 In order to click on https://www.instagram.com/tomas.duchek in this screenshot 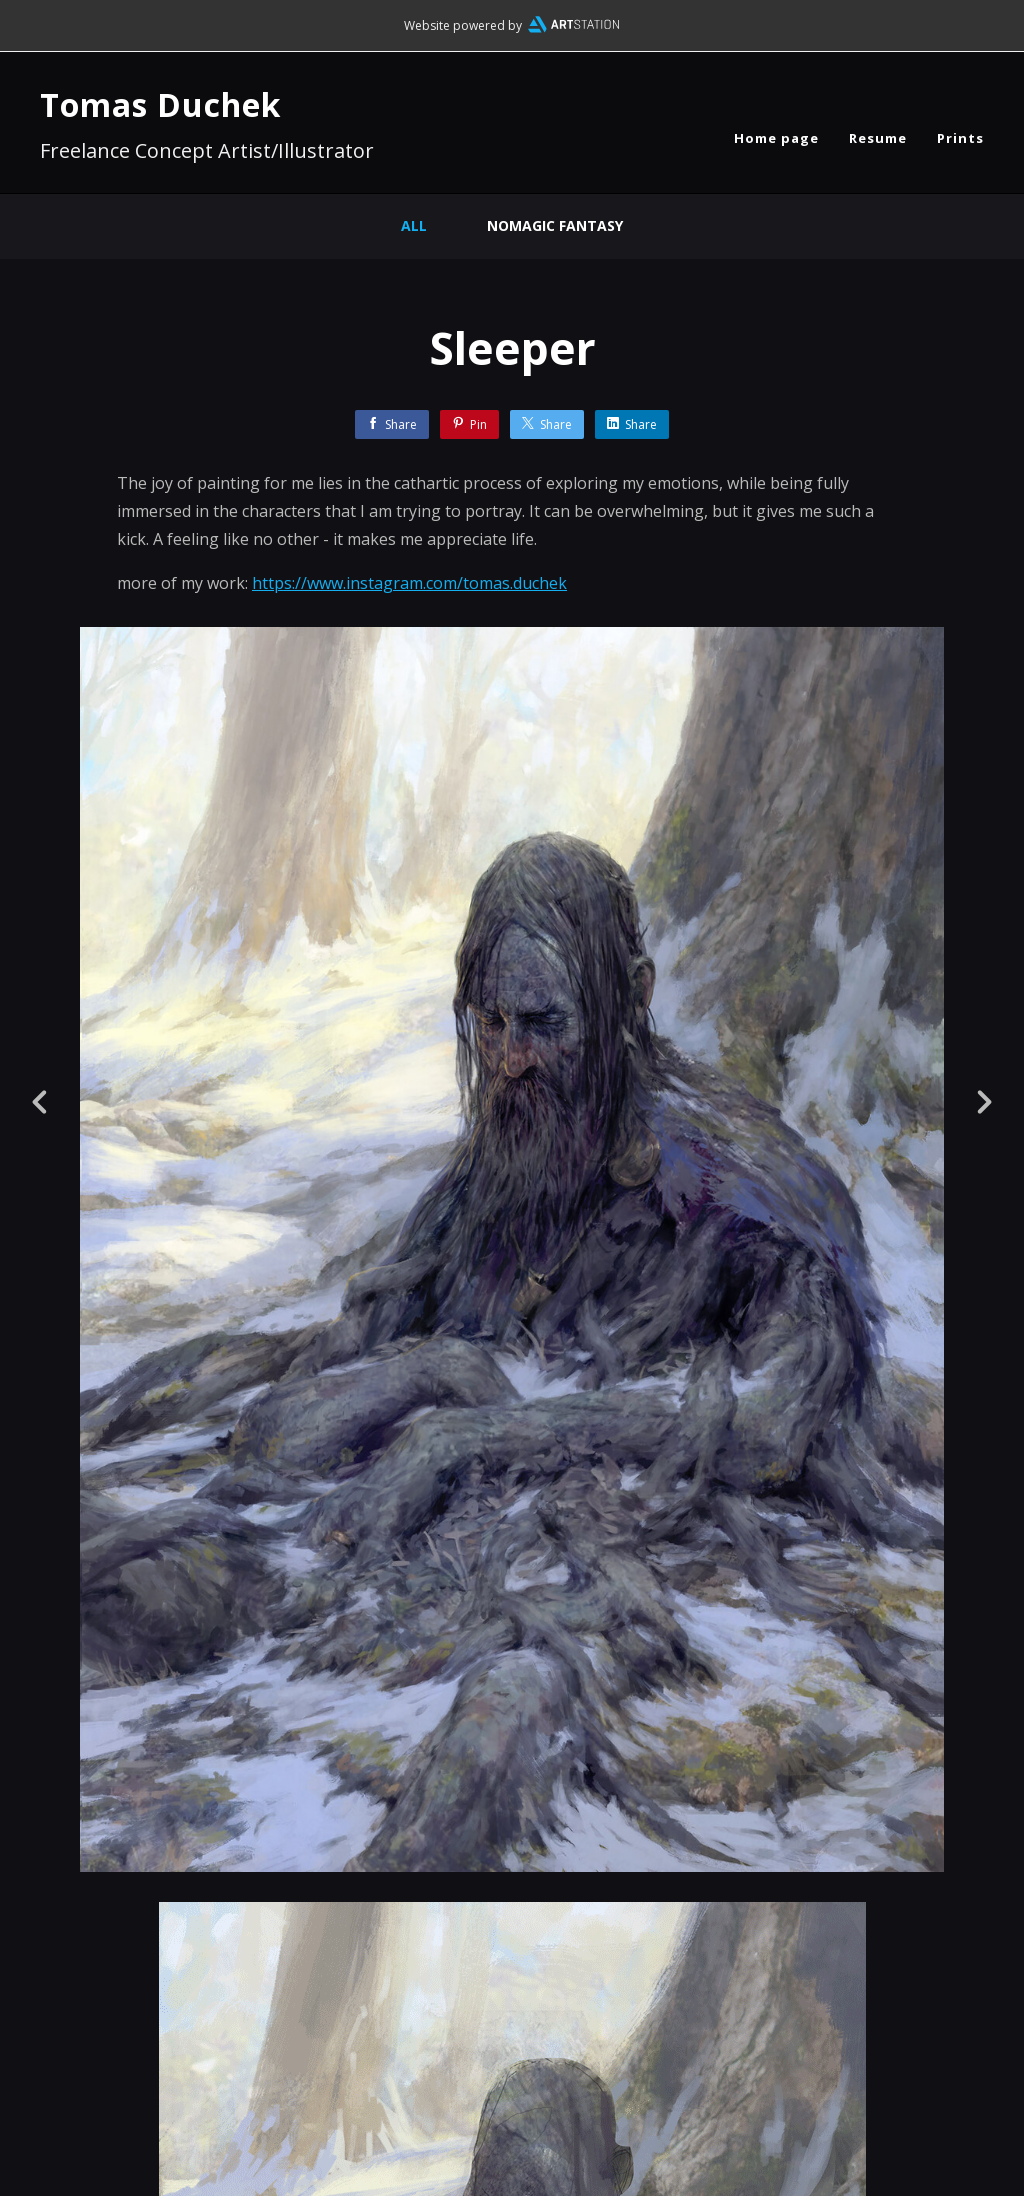, I will do `click(409, 583)`.